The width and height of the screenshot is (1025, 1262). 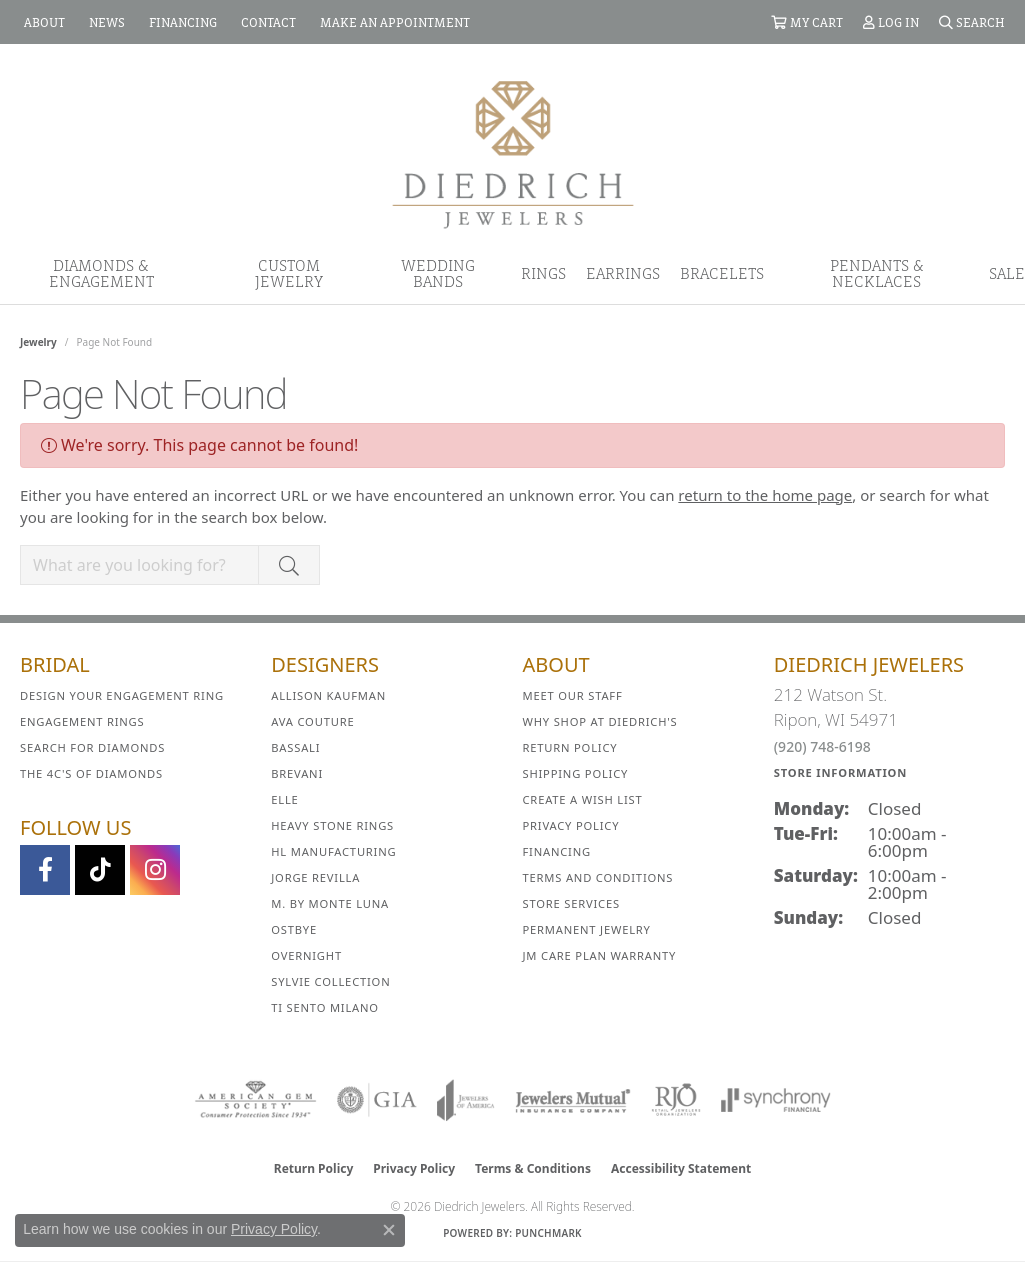 I want to click on Store Services, so click(x=571, y=903).